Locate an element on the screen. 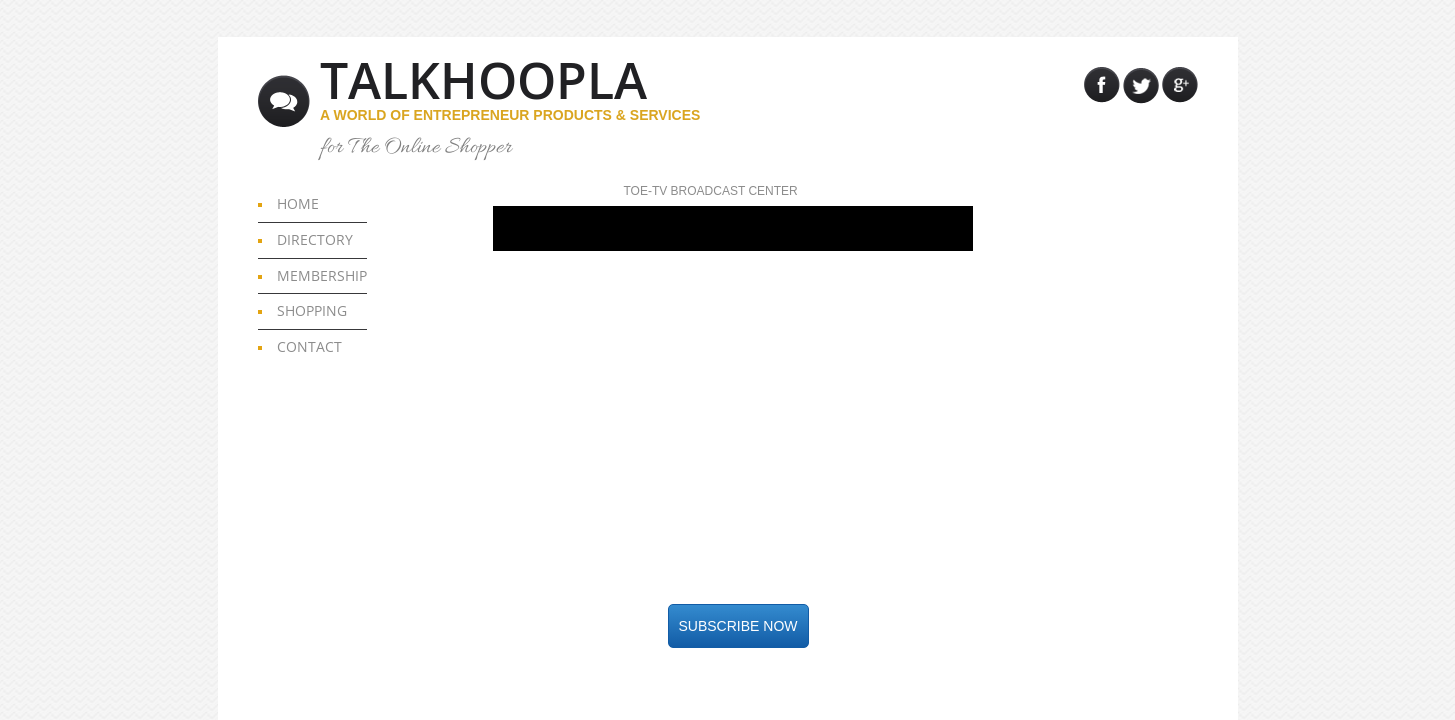 This screenshot has height=720, width=1455. HOME is located at coordinates (298, 203).